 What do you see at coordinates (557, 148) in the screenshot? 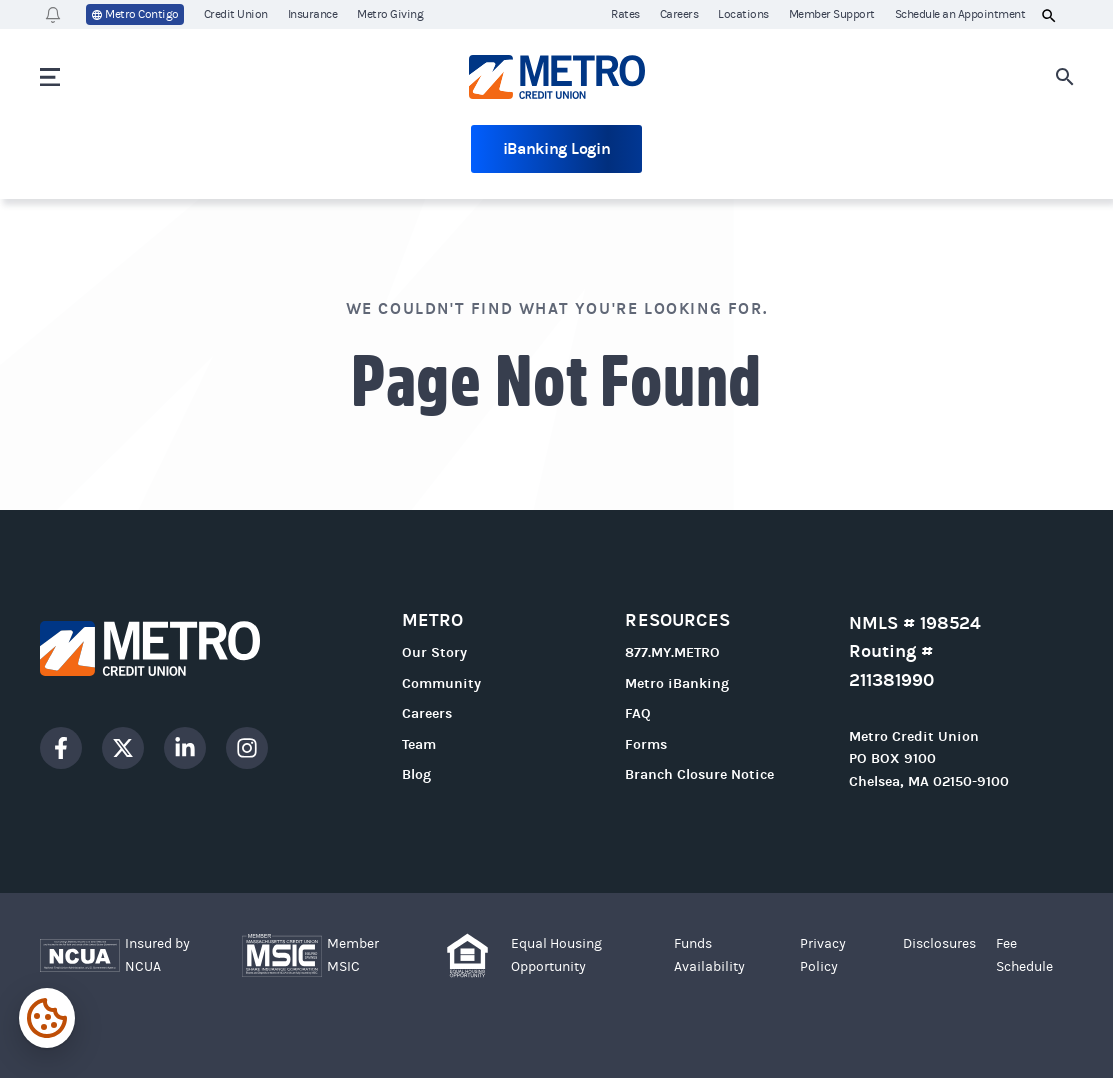
I see `iBanking Login` at bounding box center [557, 148].